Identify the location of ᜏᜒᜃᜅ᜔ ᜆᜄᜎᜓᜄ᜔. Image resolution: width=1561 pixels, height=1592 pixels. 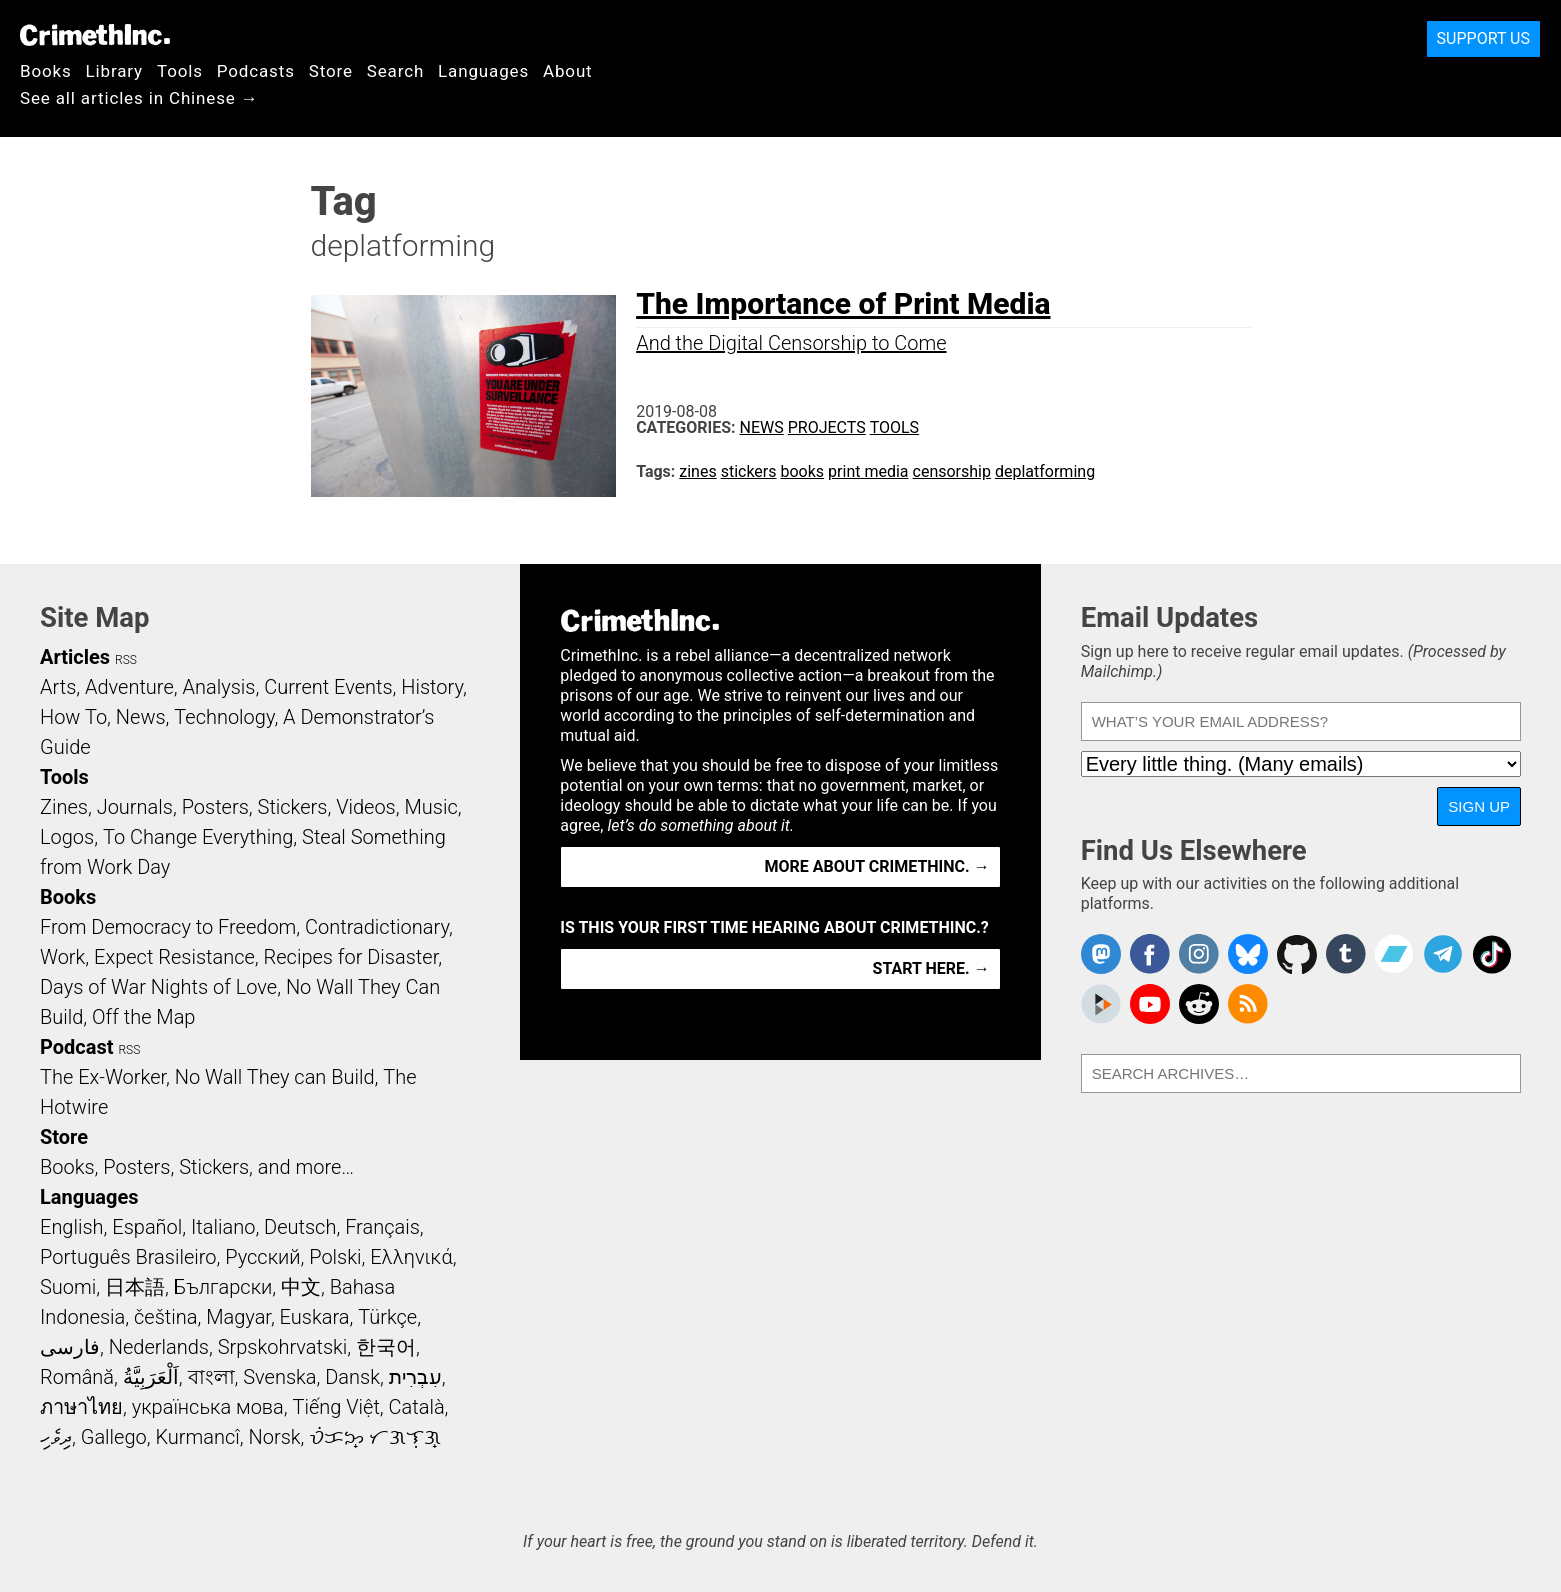
(375, 1437).